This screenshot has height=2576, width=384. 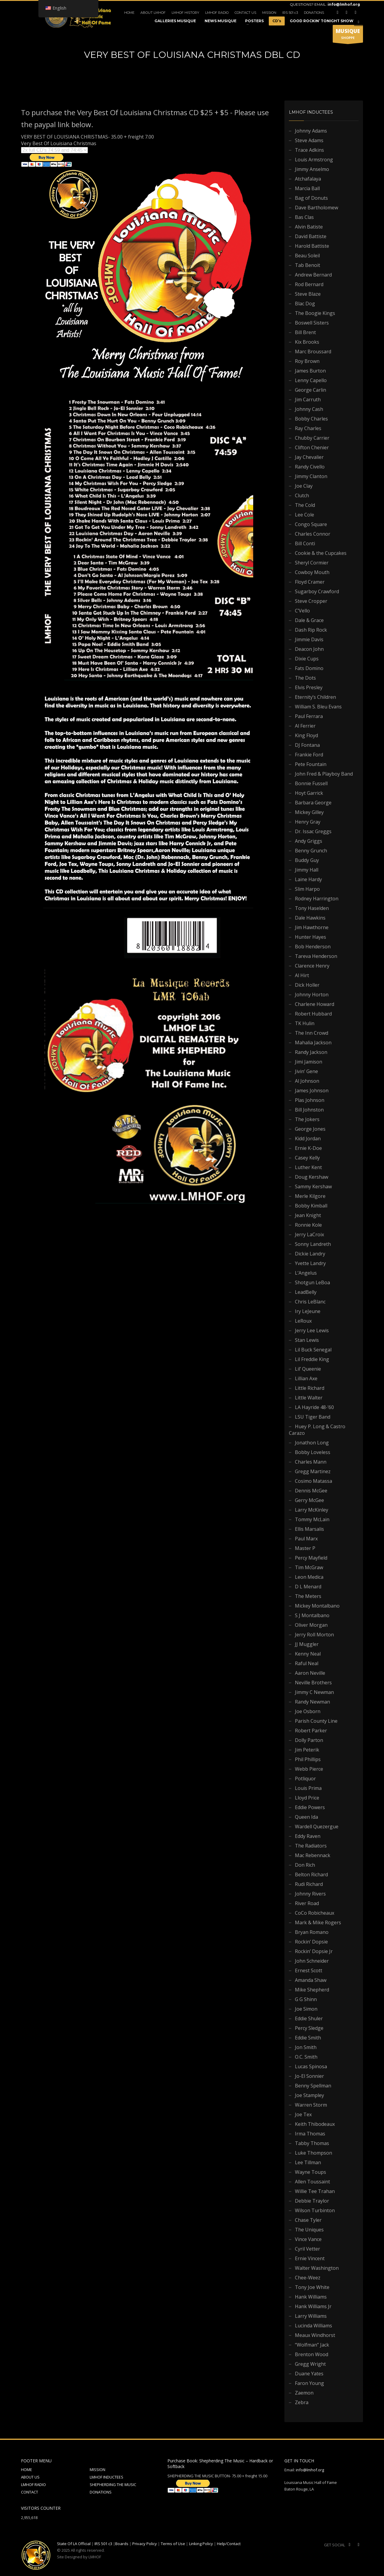 I want to click on Iry LeJeune, so click(x=307, y=1311).